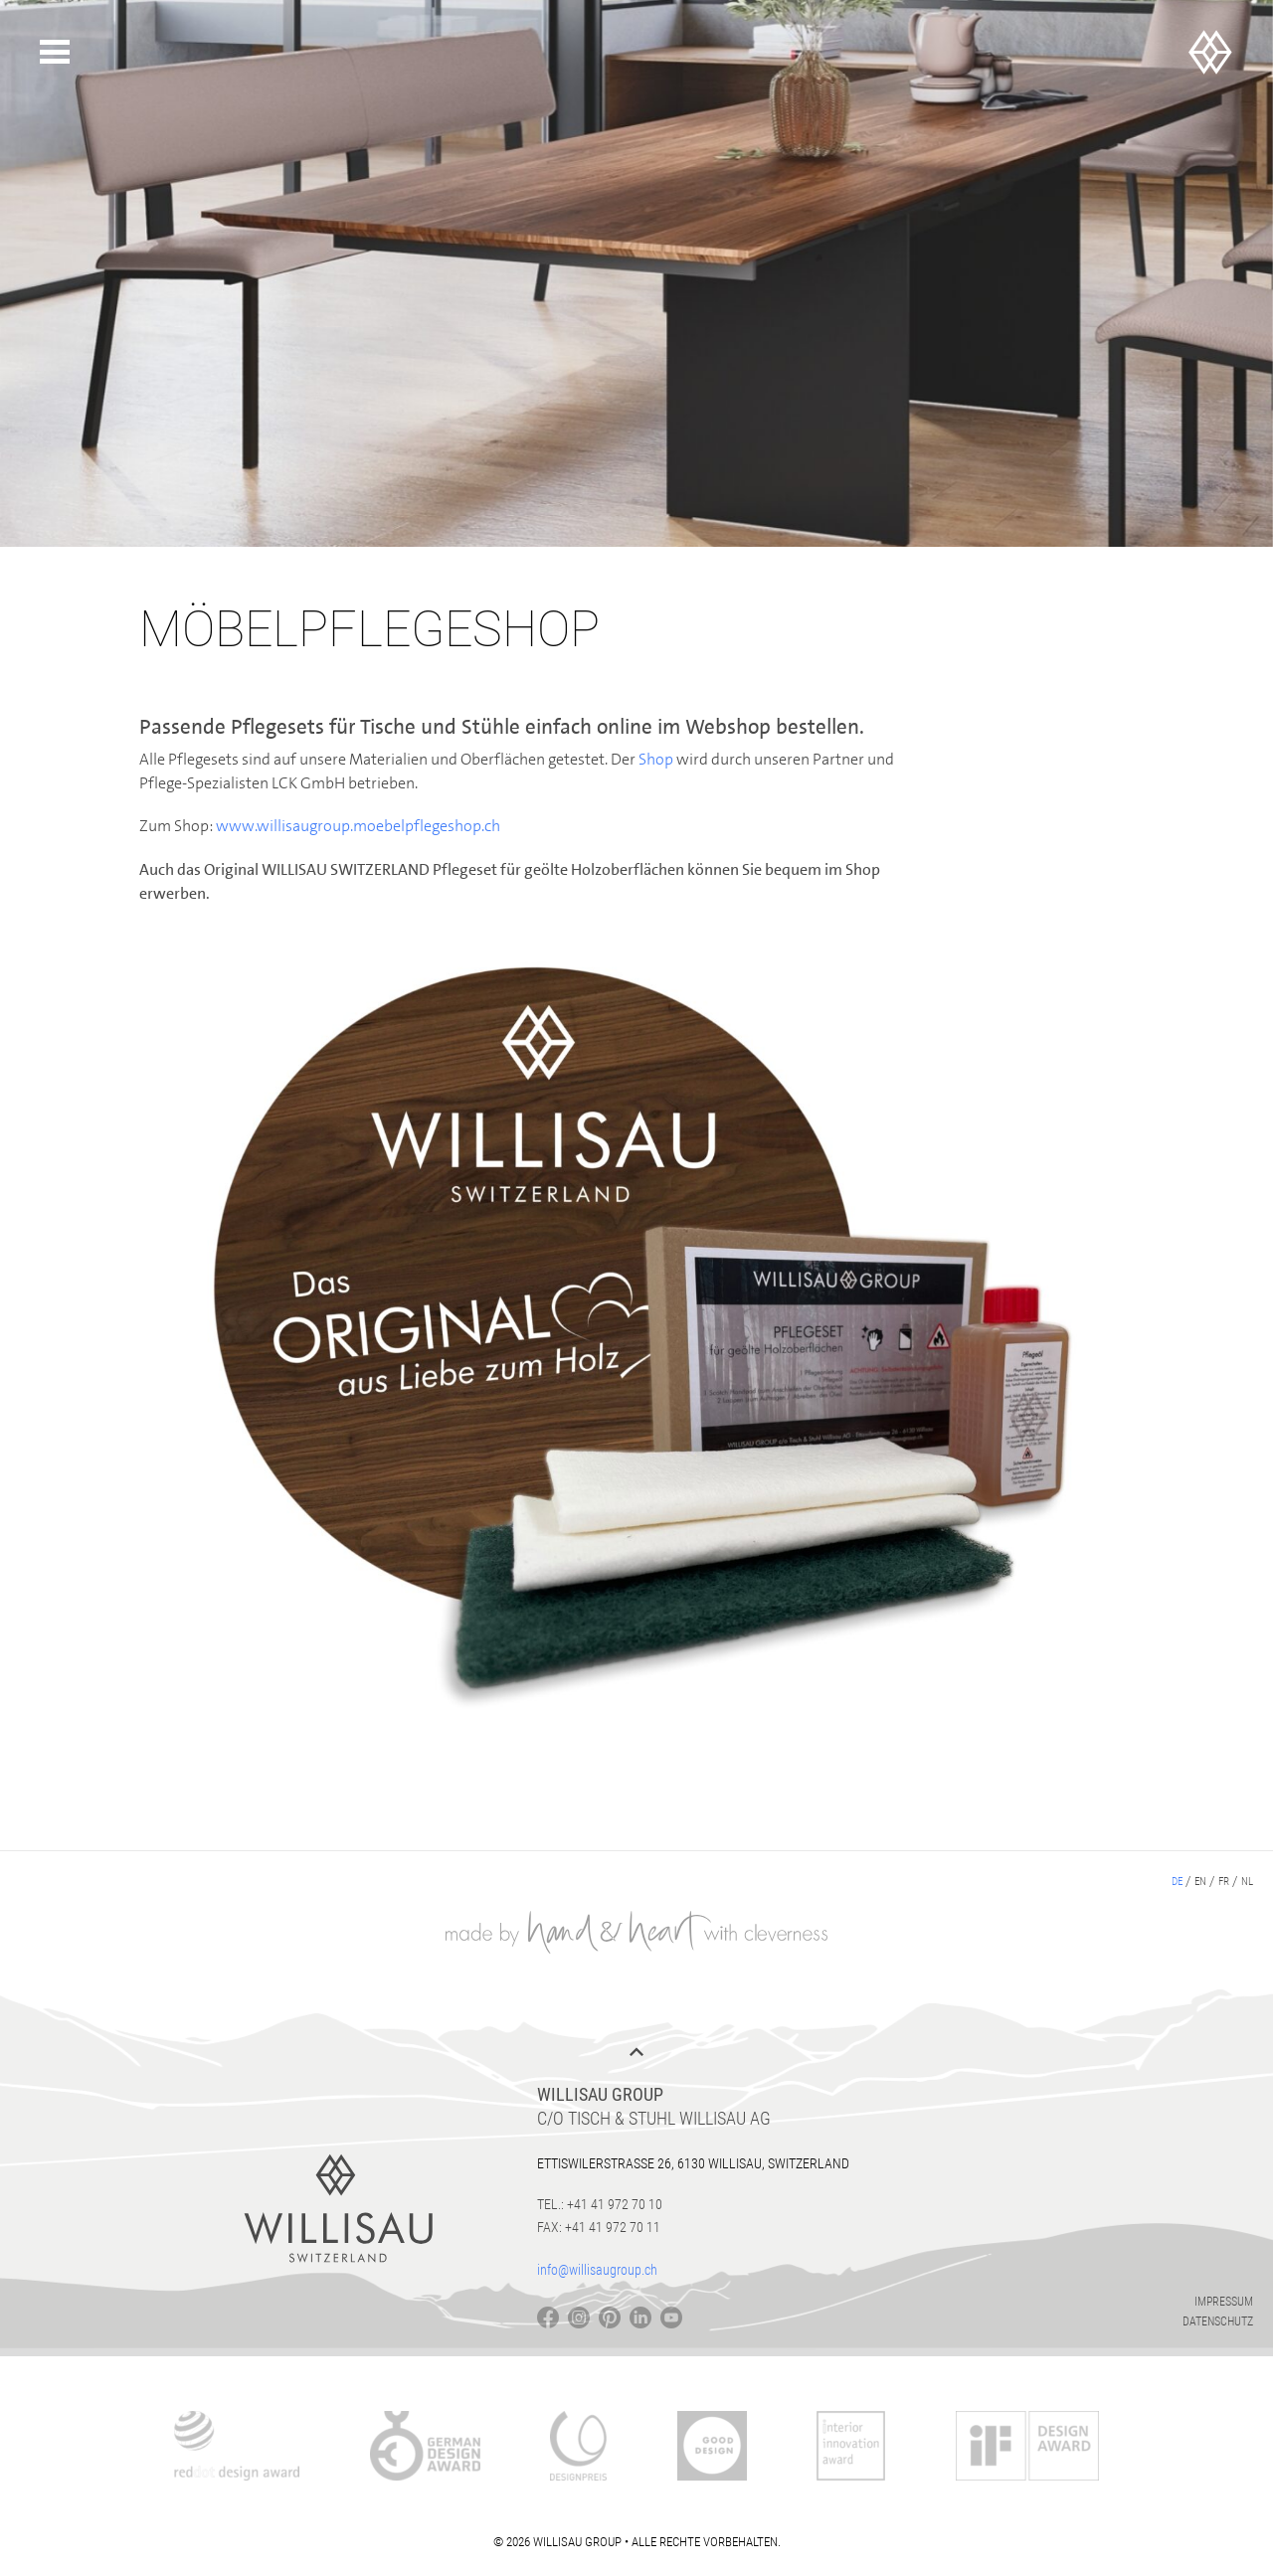 The height and width of the screenshot is (2576, 1273). I want to click on en, so click(1200, 1881).